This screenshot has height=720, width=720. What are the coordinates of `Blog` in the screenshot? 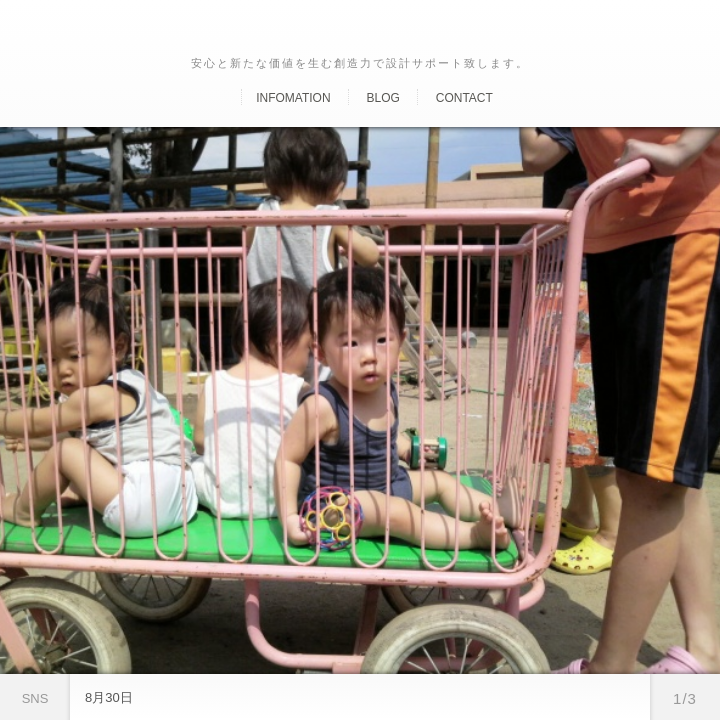 It's located at (382, 98).